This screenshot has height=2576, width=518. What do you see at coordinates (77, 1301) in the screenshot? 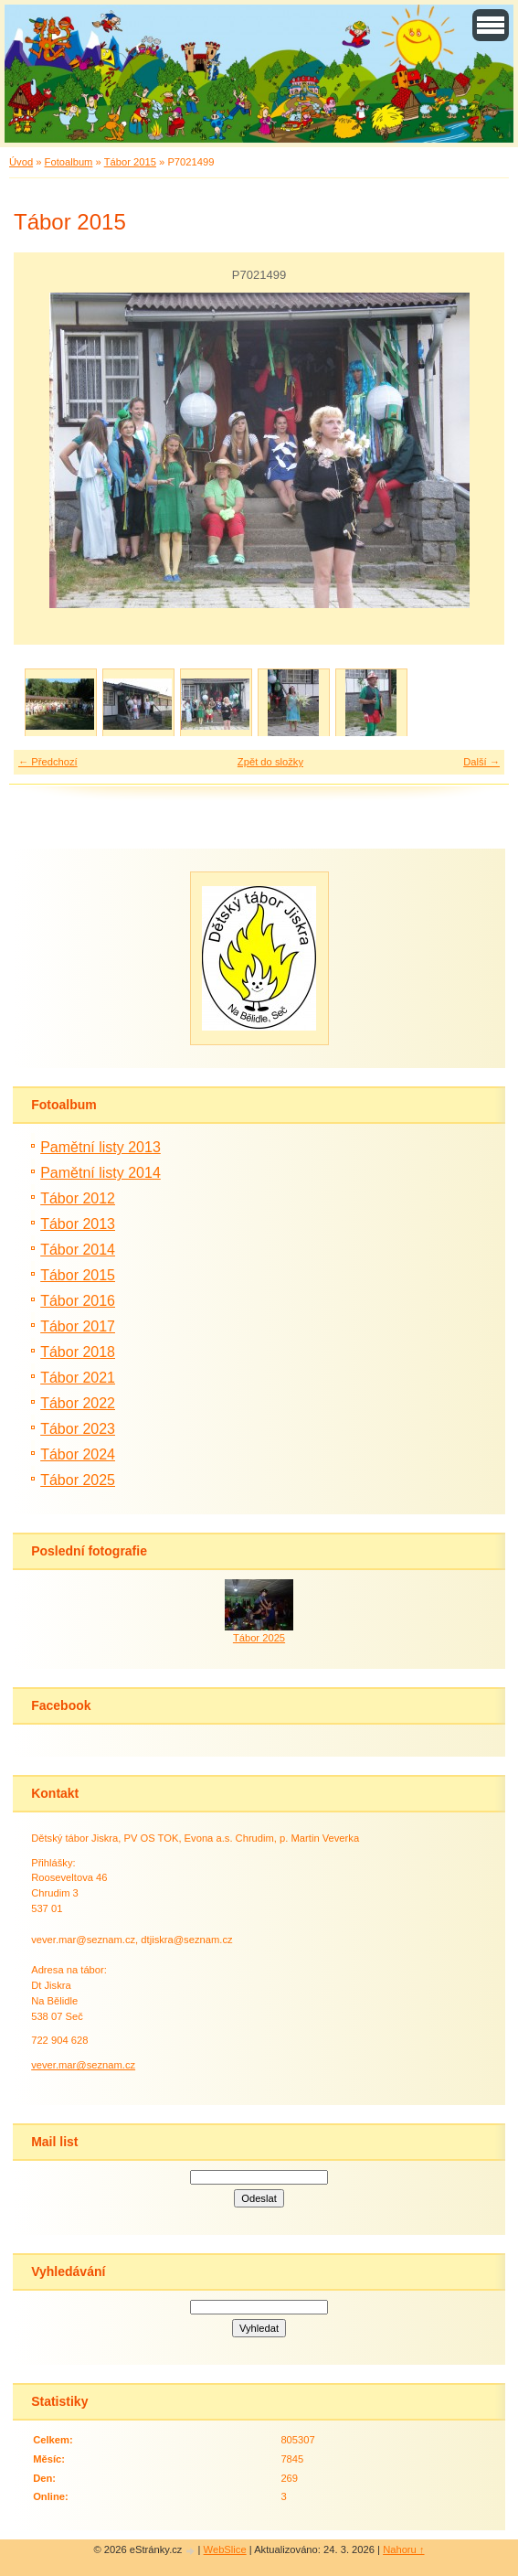
I see `Tábor 2016` at bounding box center [77, 1301].